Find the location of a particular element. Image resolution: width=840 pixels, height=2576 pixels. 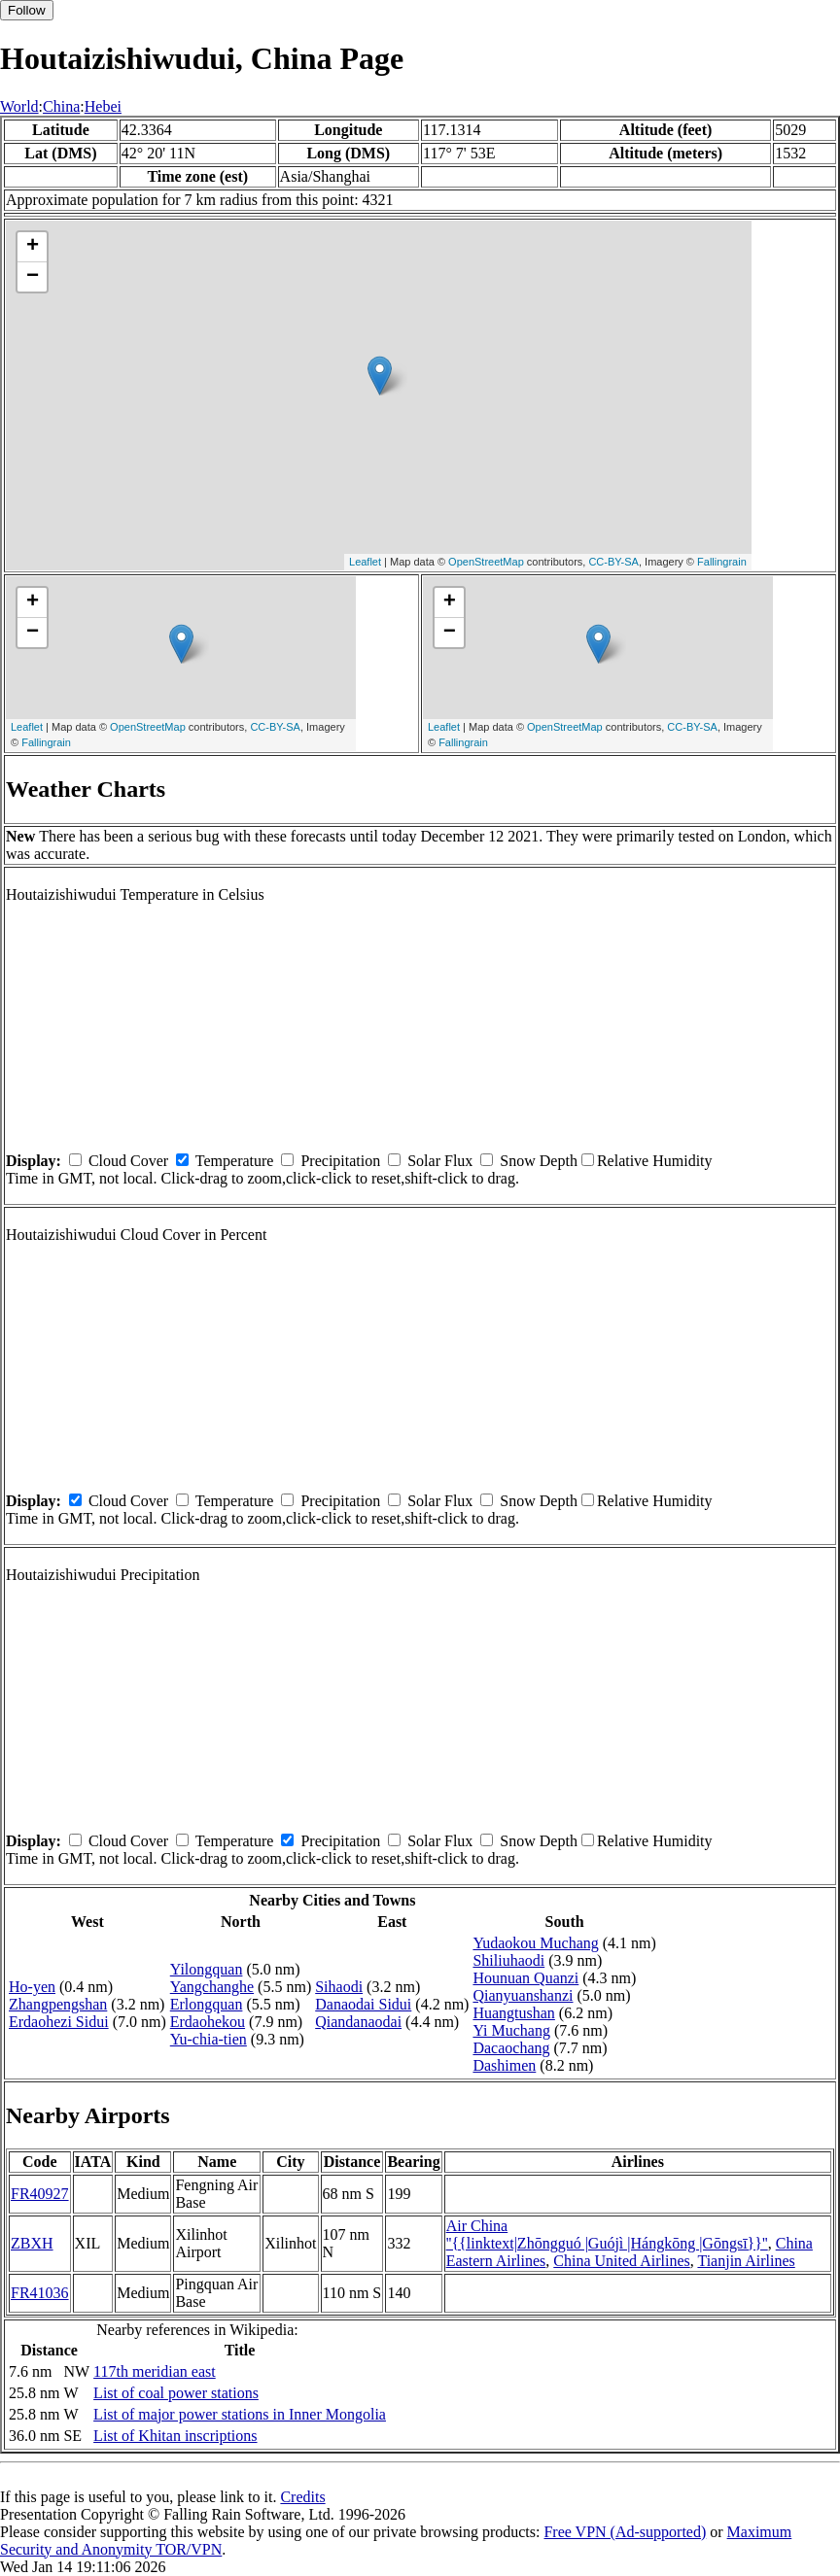

+ [button] is located at coordinates (32, 246).